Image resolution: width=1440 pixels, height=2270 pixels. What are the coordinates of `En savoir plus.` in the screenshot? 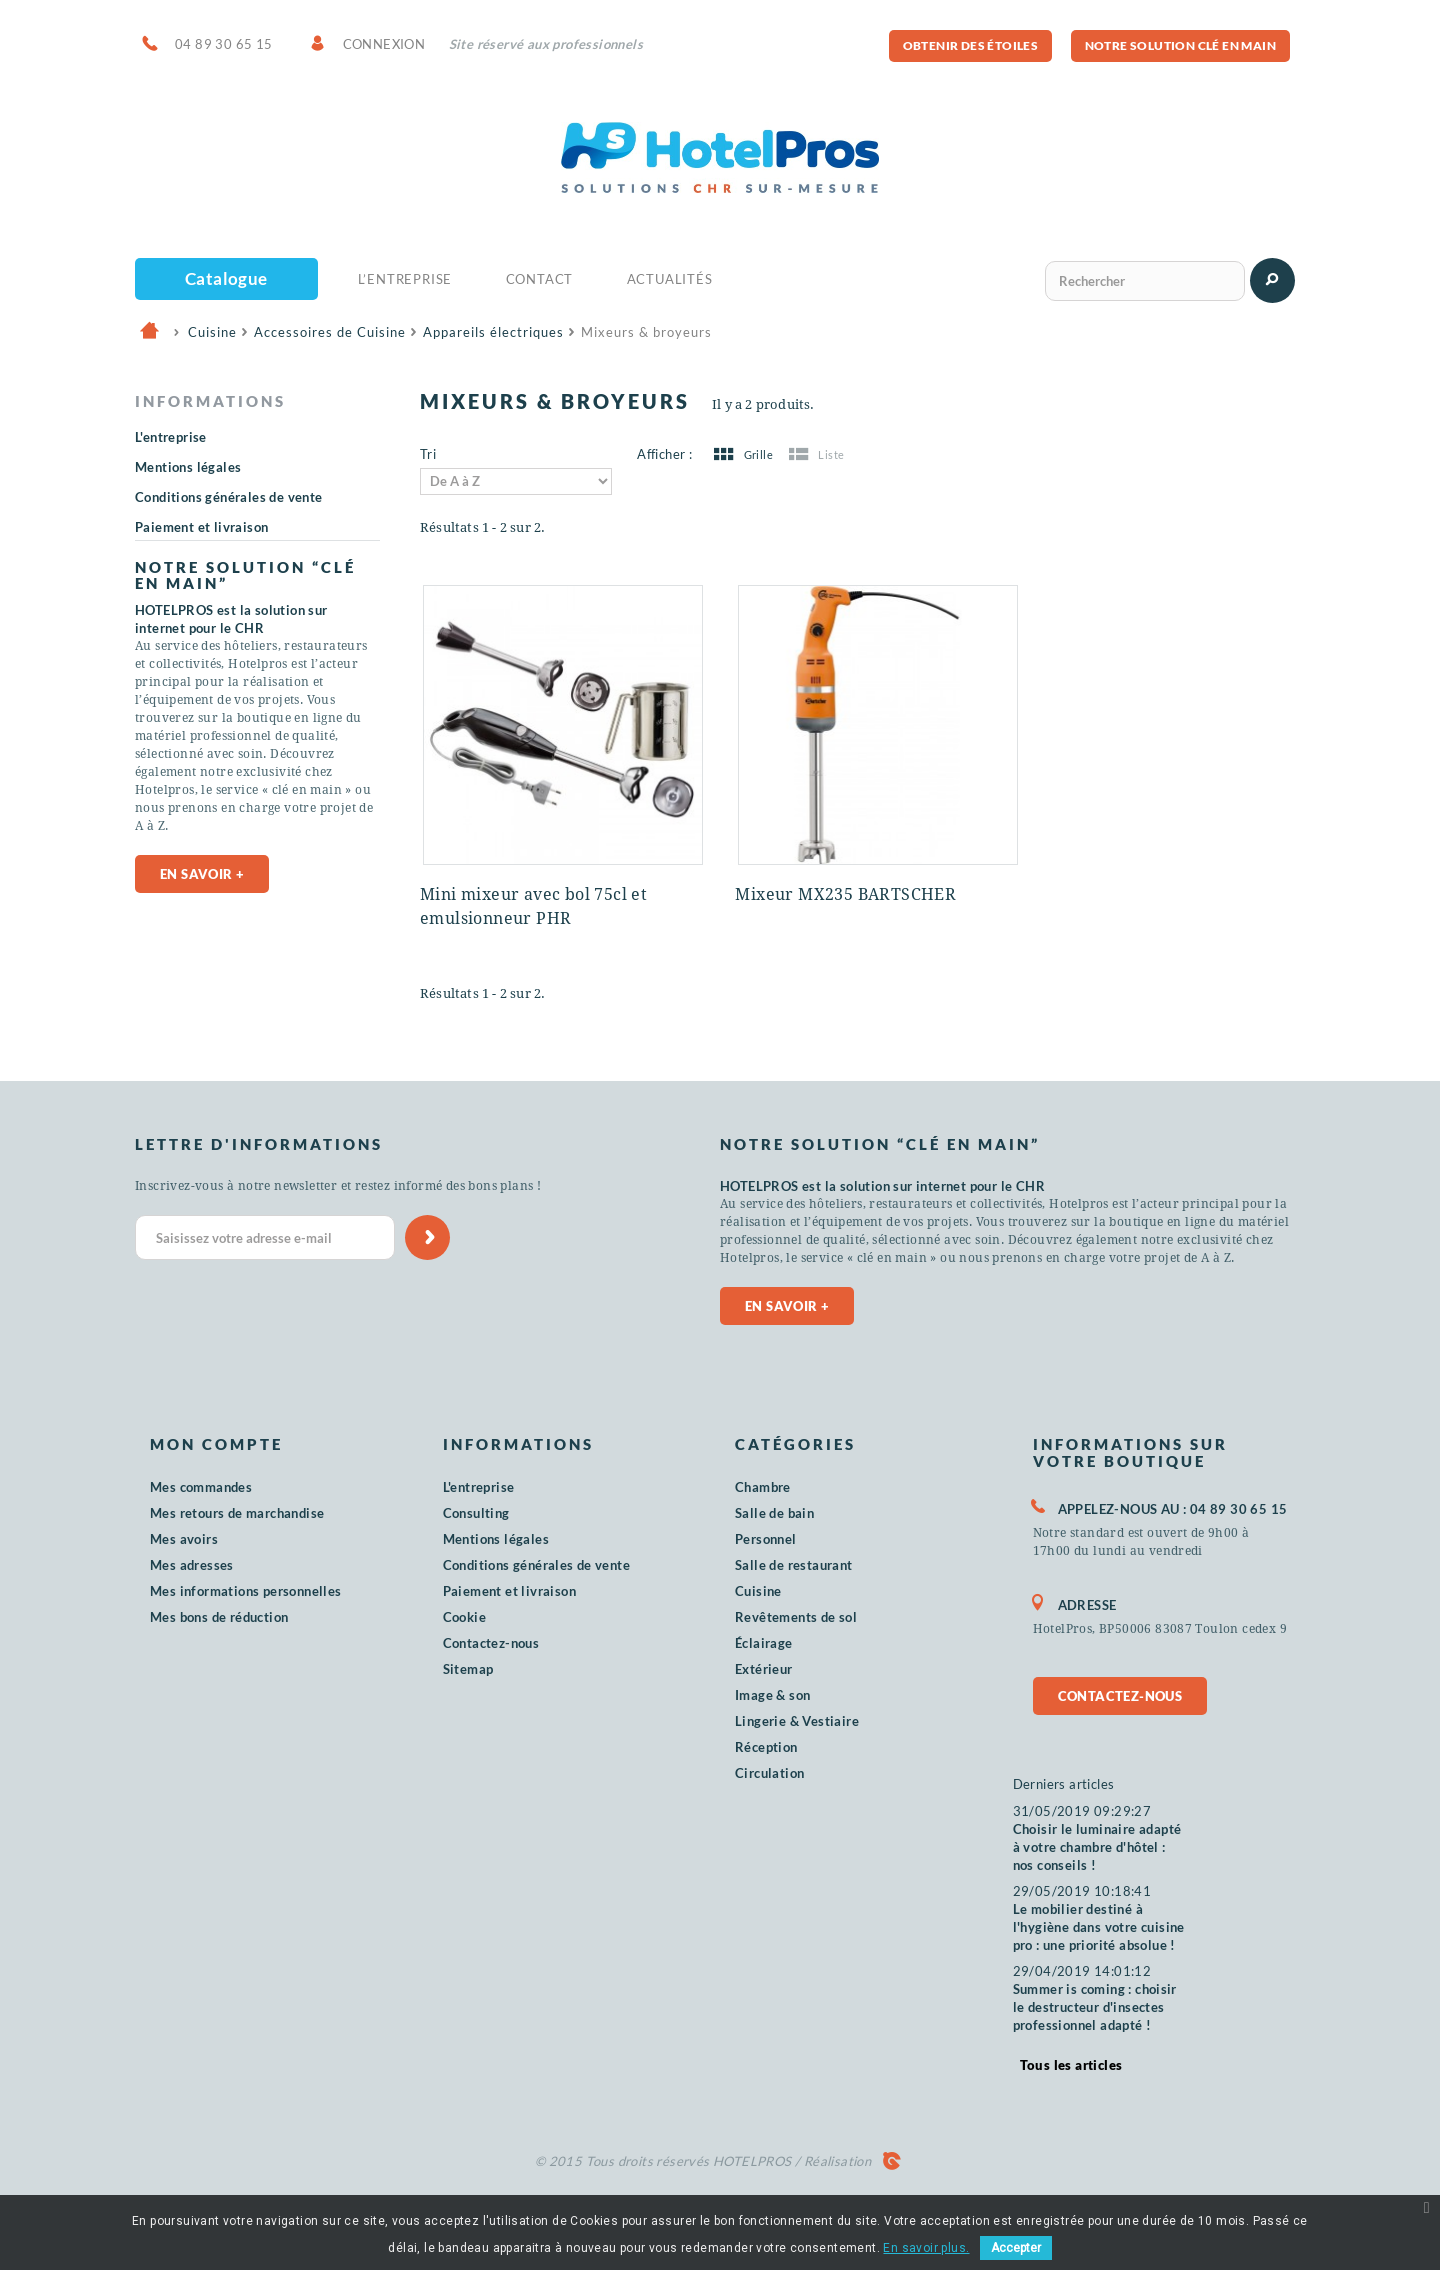 It's located at (926, 2248).